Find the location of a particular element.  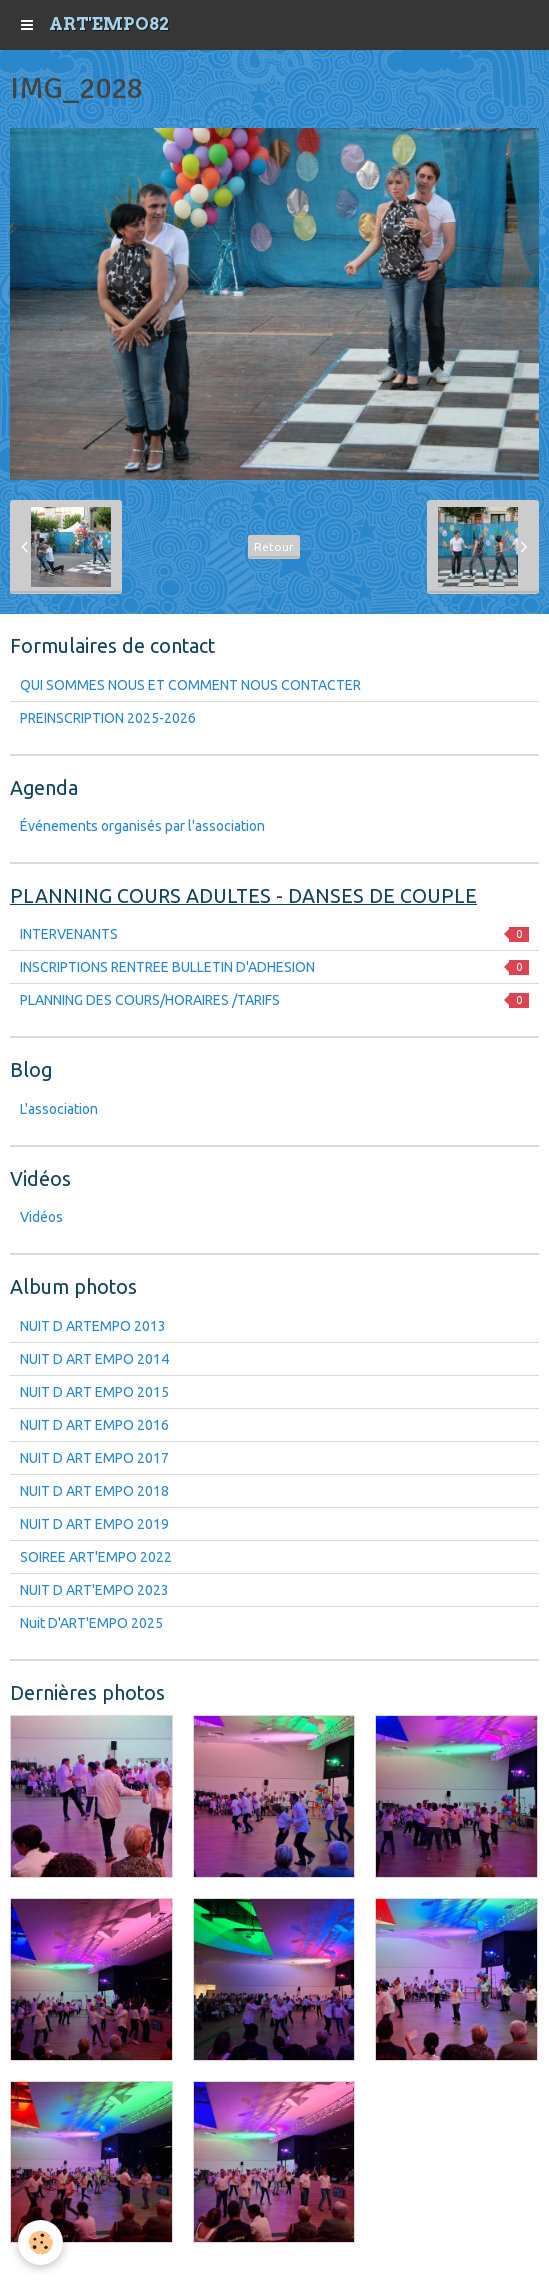

NUIT D ARTEMPO 2013 is located at coordinates (93, 1326).